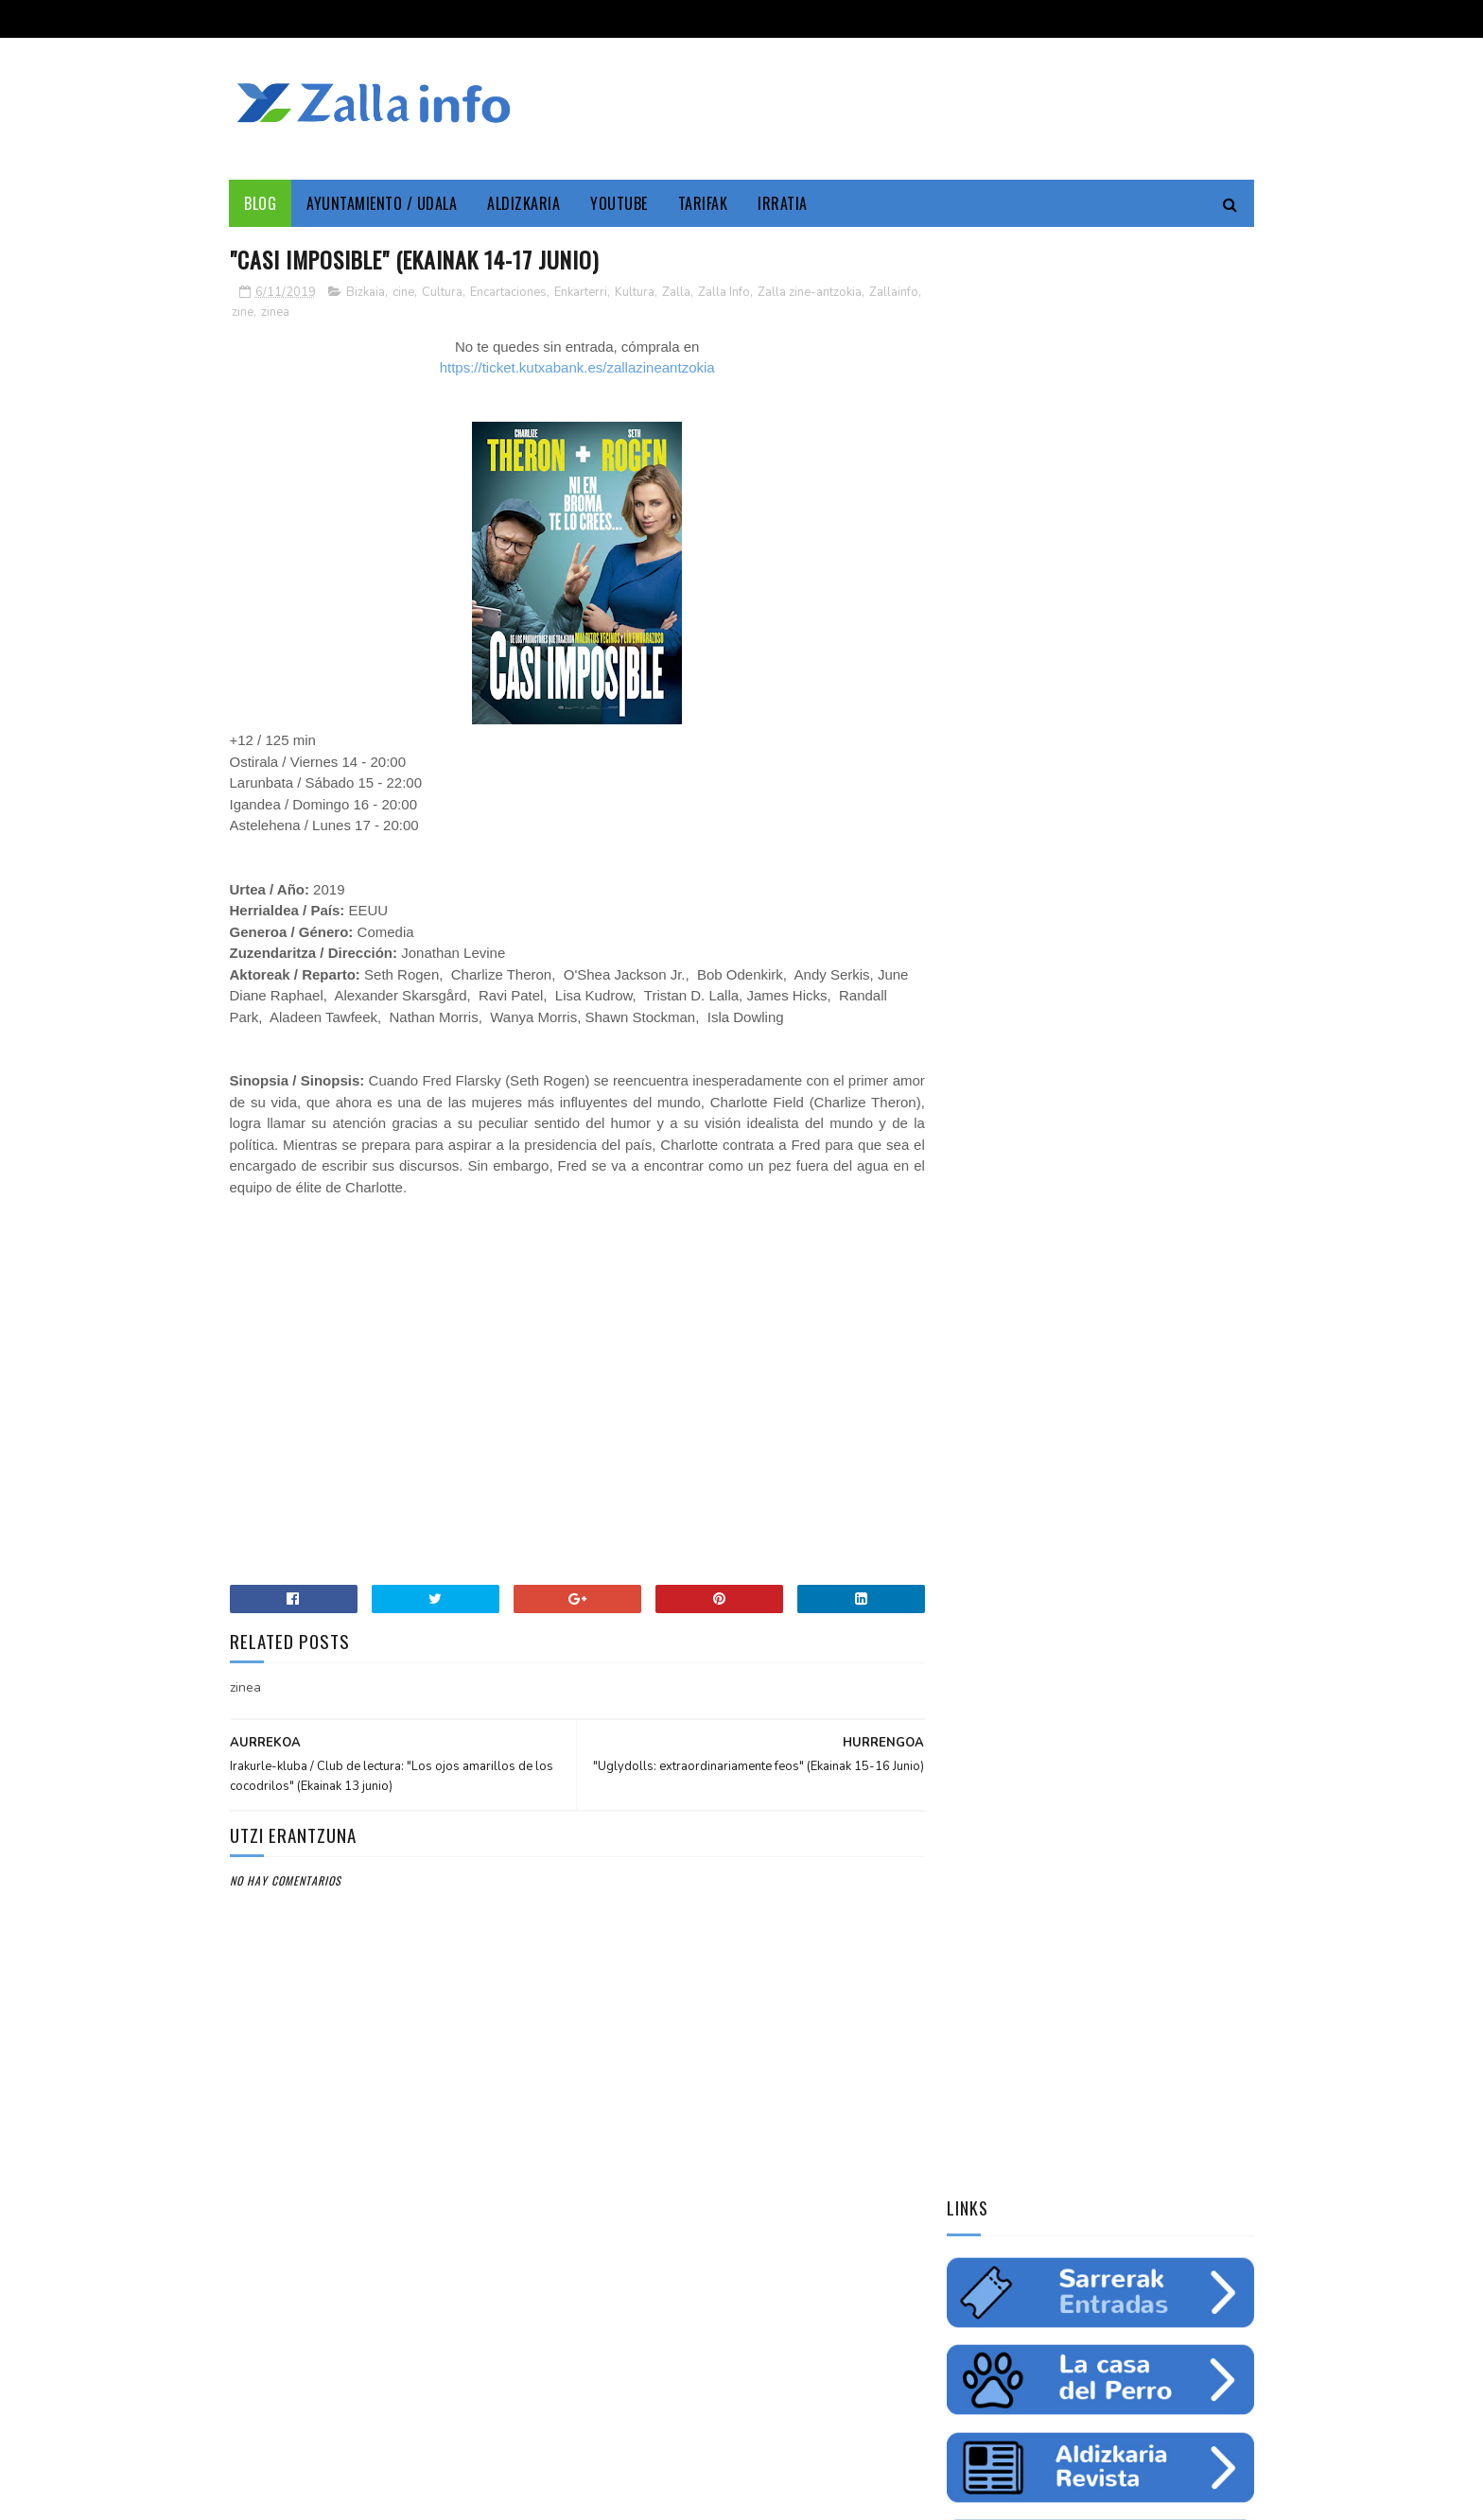 The width and height of the screenshot is (1483, 2520). I want to click on odola, so click(972, 1347).